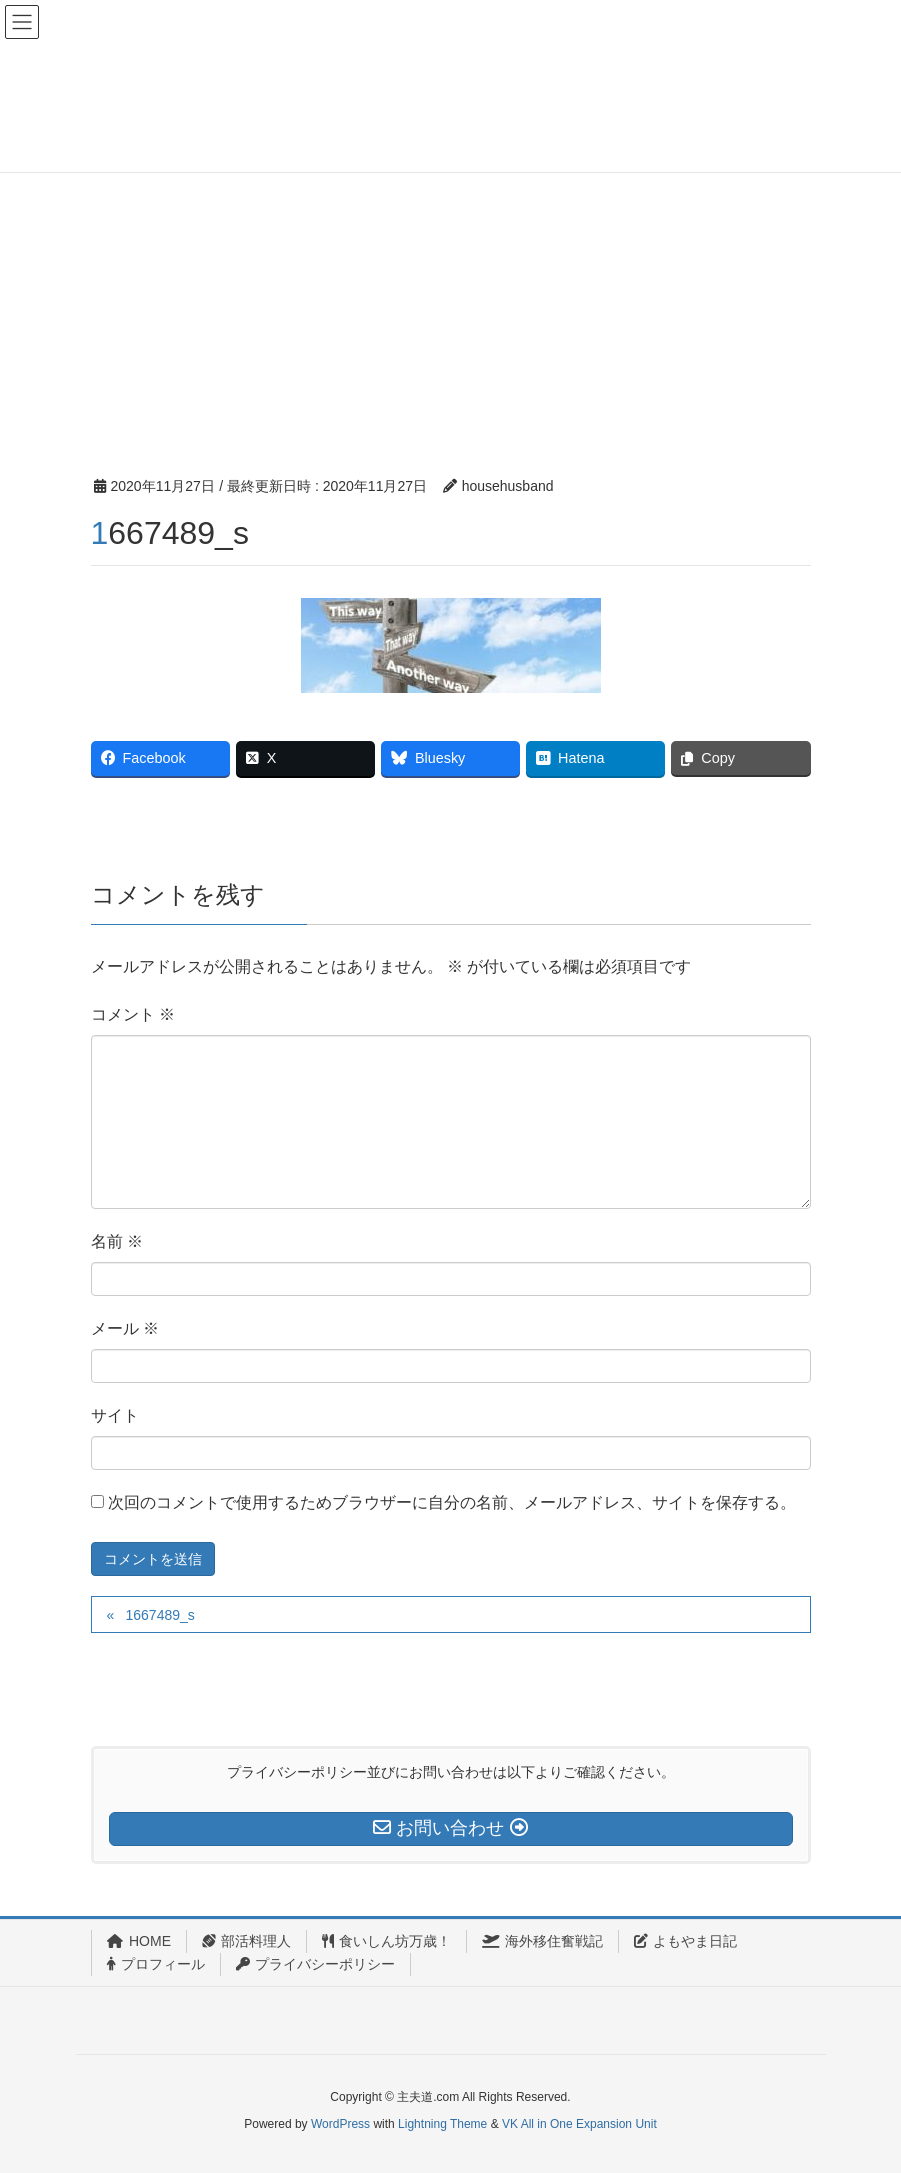 Image resolution: width=901 pixels, height=2173 pixels. I want to click on サイト, so click(115, 1415).